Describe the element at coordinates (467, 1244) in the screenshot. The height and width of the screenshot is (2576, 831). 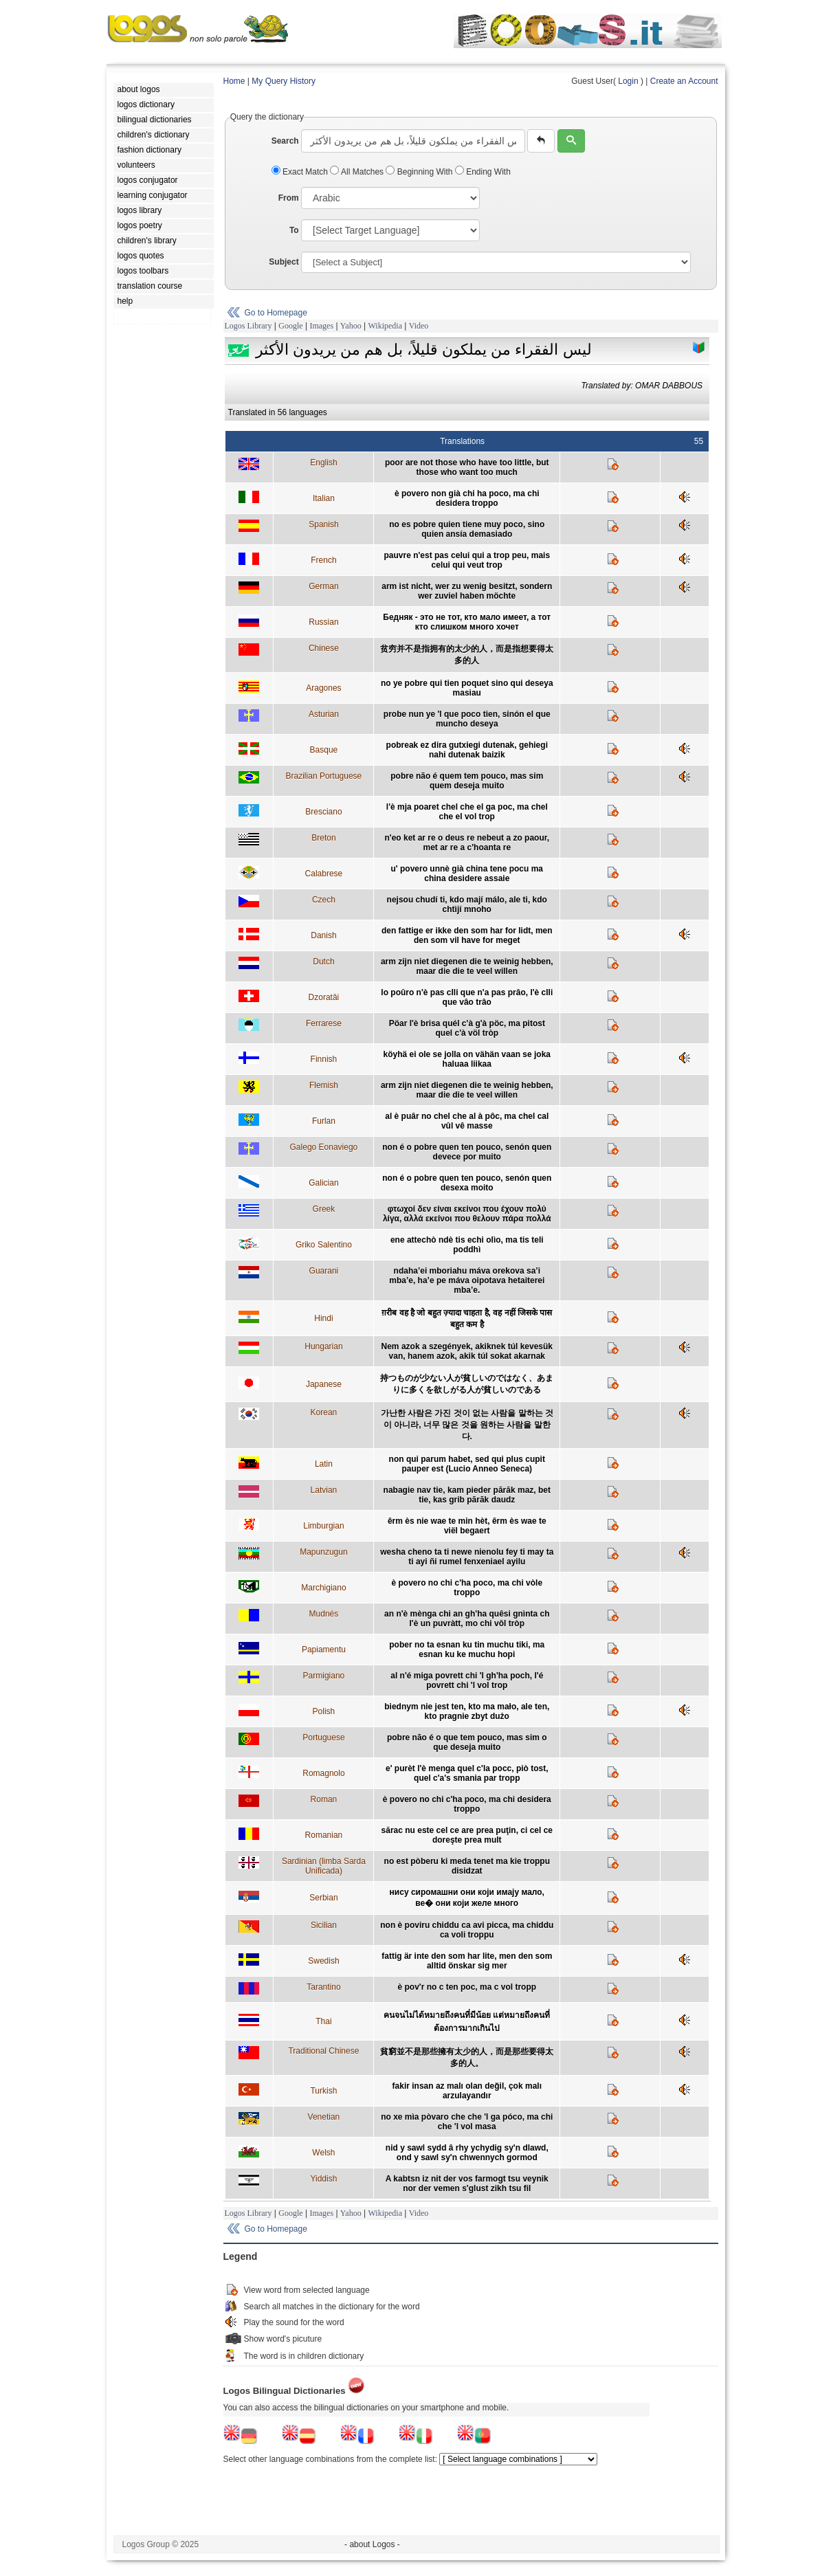
I see `ene attechò ndè tis echi olìo, ma tis teli poddhì` at that location.